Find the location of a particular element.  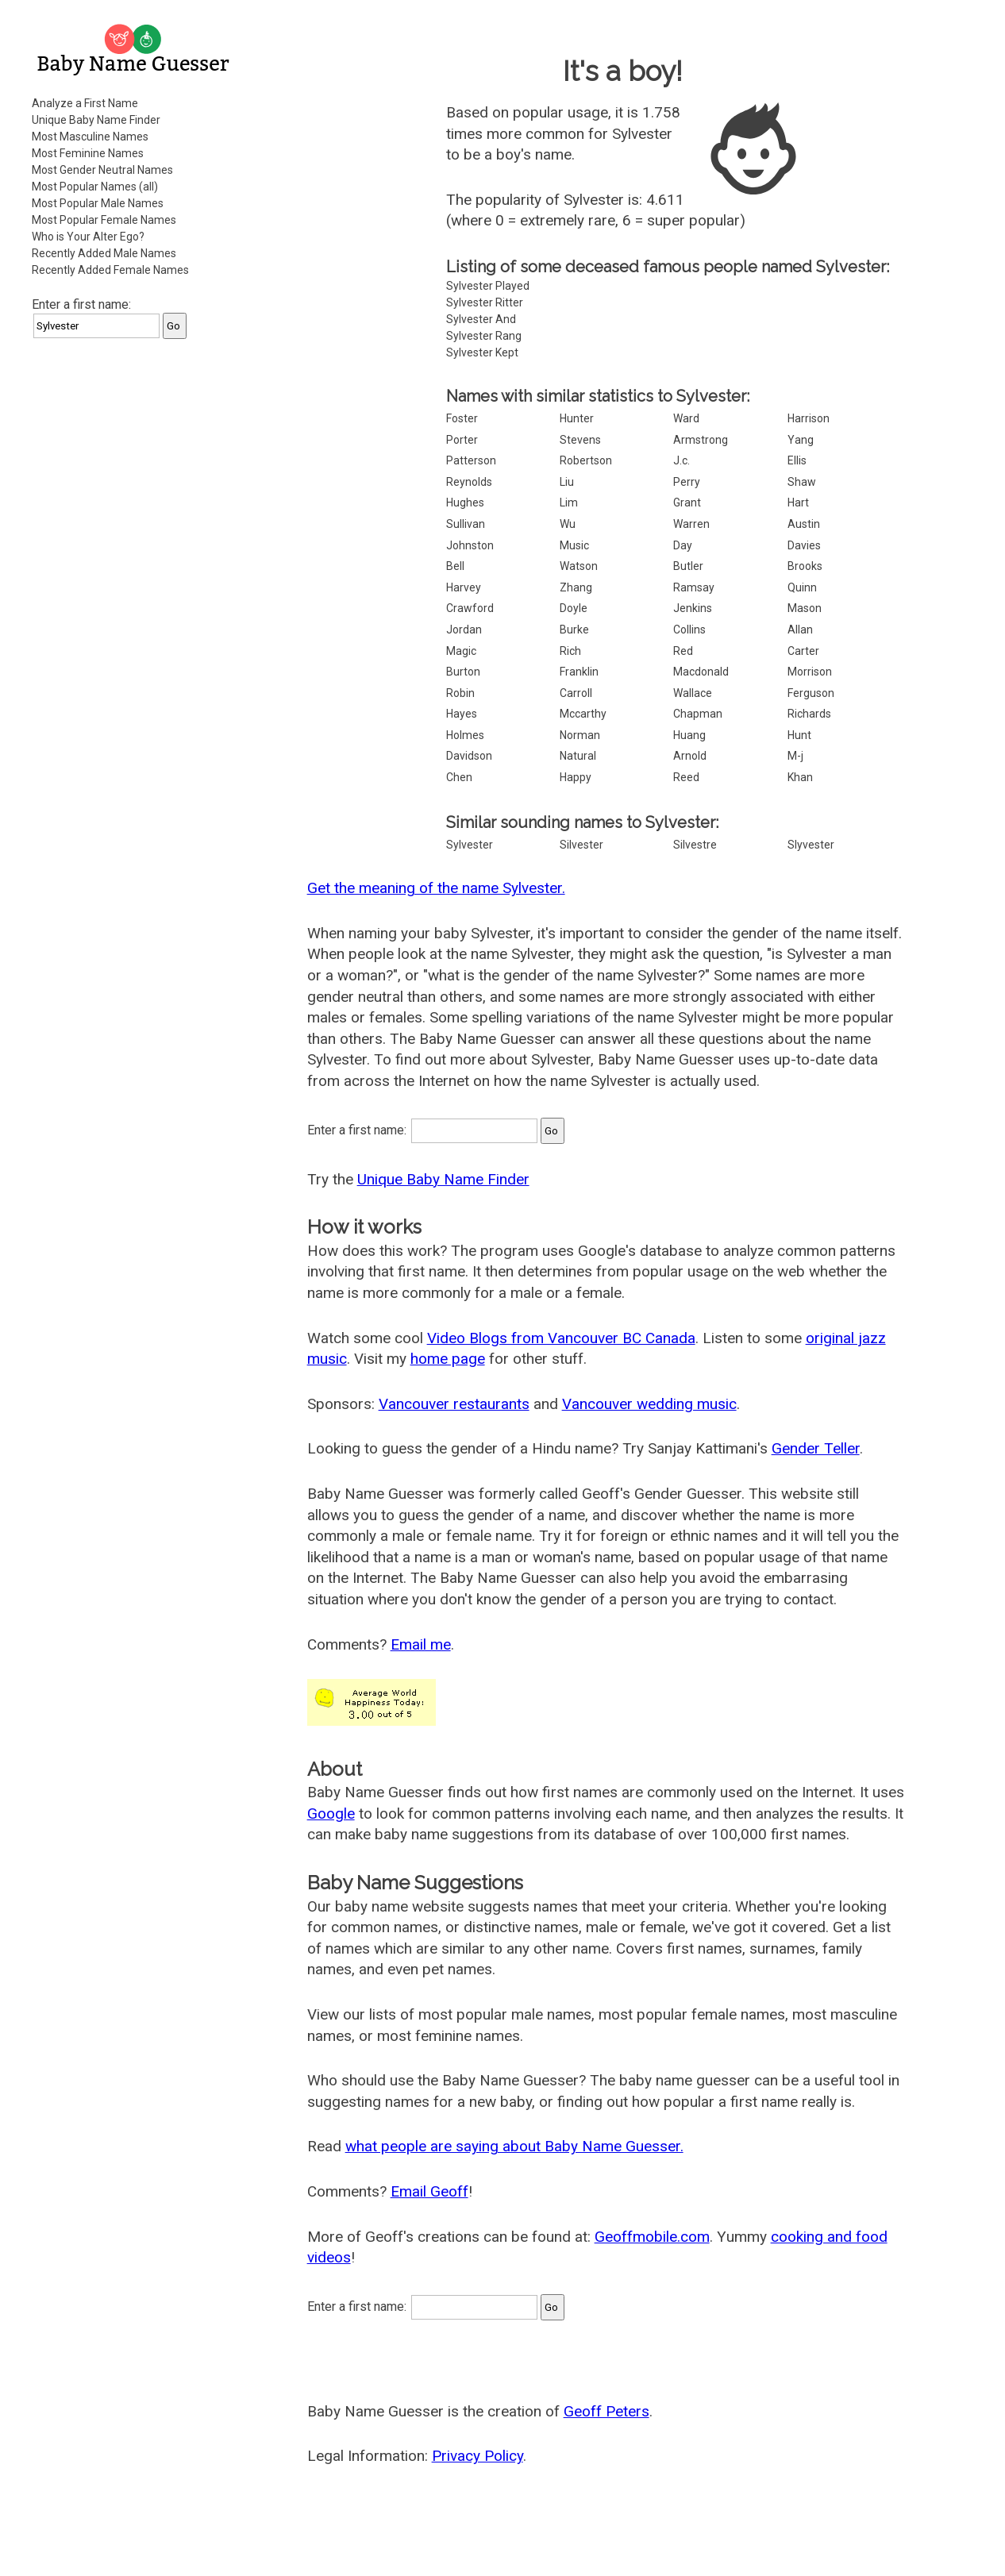

Jenkins is located at coordinates (692, 608).